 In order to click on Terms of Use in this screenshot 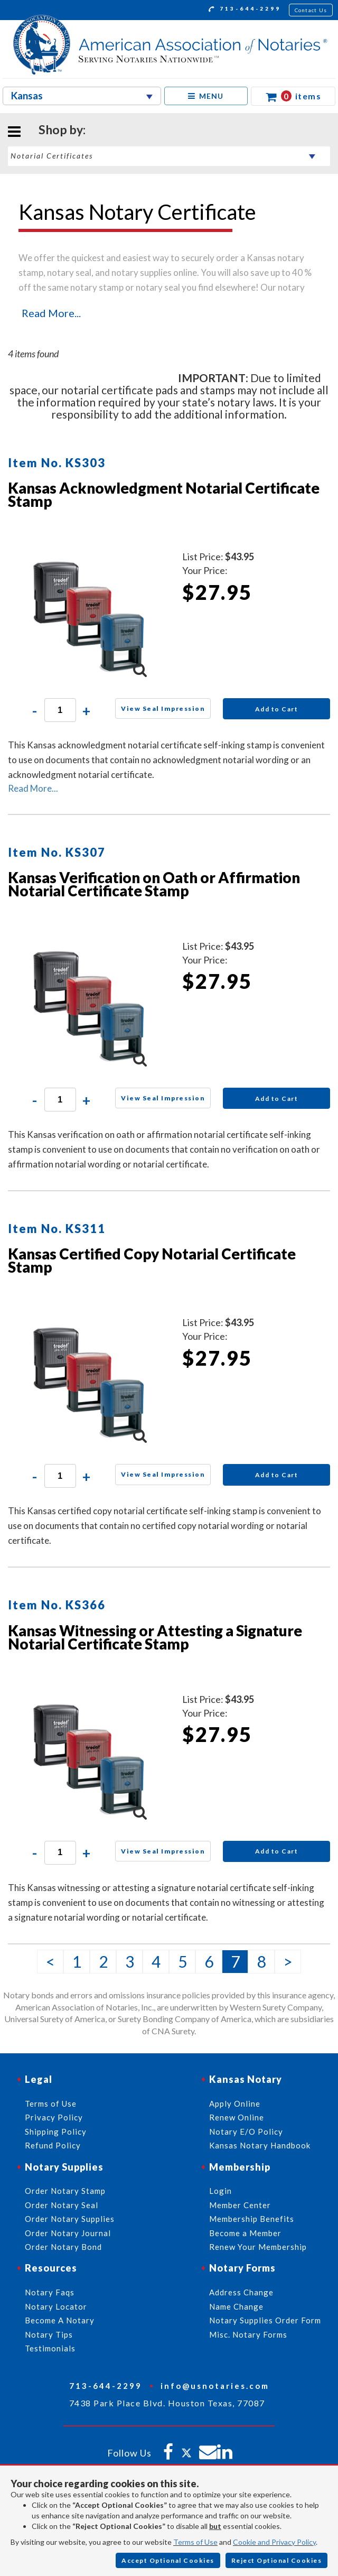, I will do `click(195, 2541)`.